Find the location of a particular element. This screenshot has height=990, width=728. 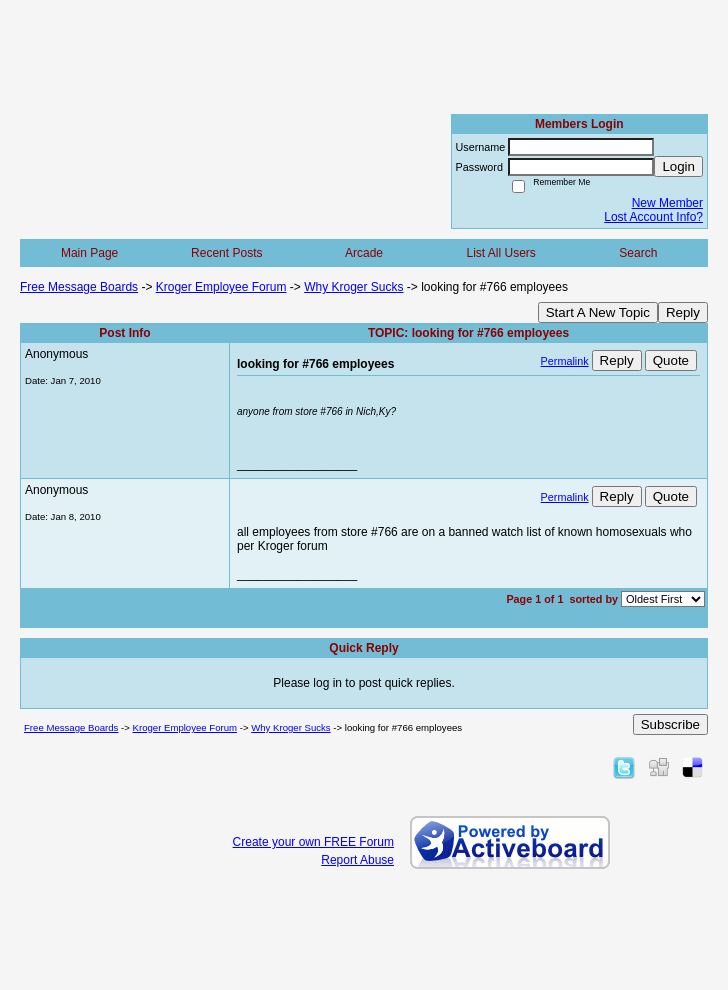

Create your own FREE Forum is located at coordinates (313, 842).